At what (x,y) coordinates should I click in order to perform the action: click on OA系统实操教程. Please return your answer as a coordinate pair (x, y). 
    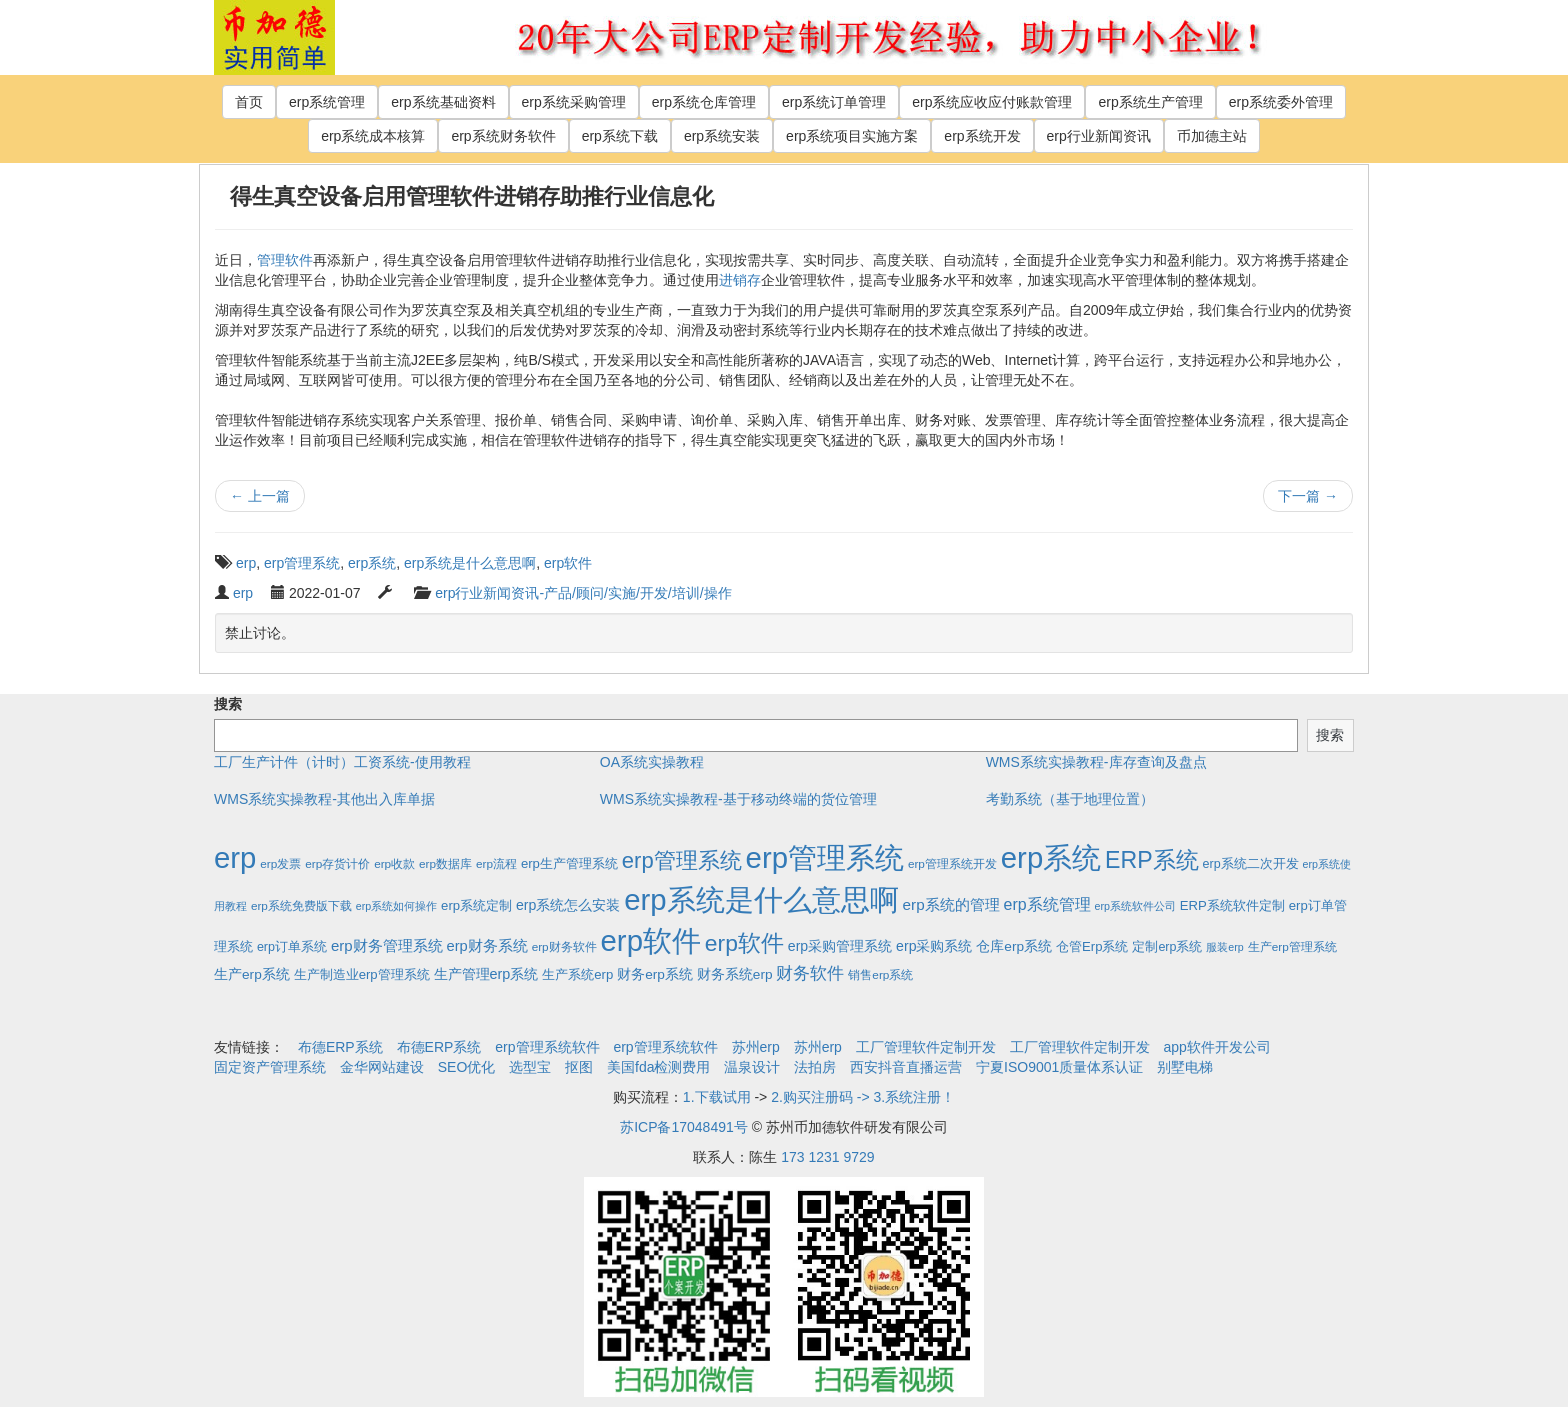
    Looking at the image, I should click on (652, 762).